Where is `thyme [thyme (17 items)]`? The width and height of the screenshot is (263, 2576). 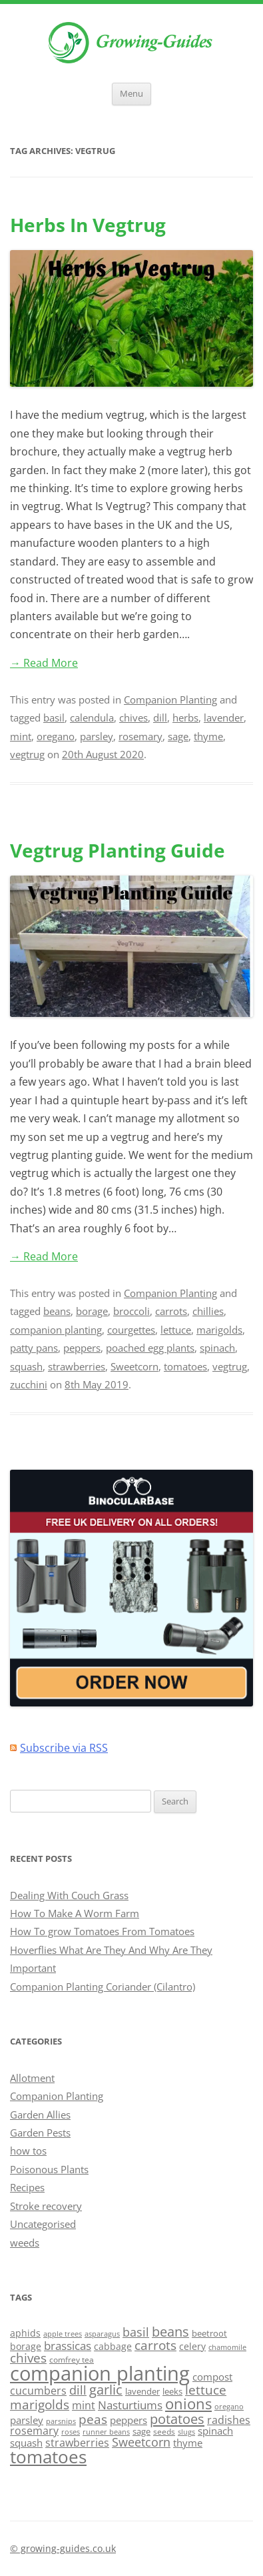 thyme [thyme (17 items)] is located at coordinates (187, 2442).